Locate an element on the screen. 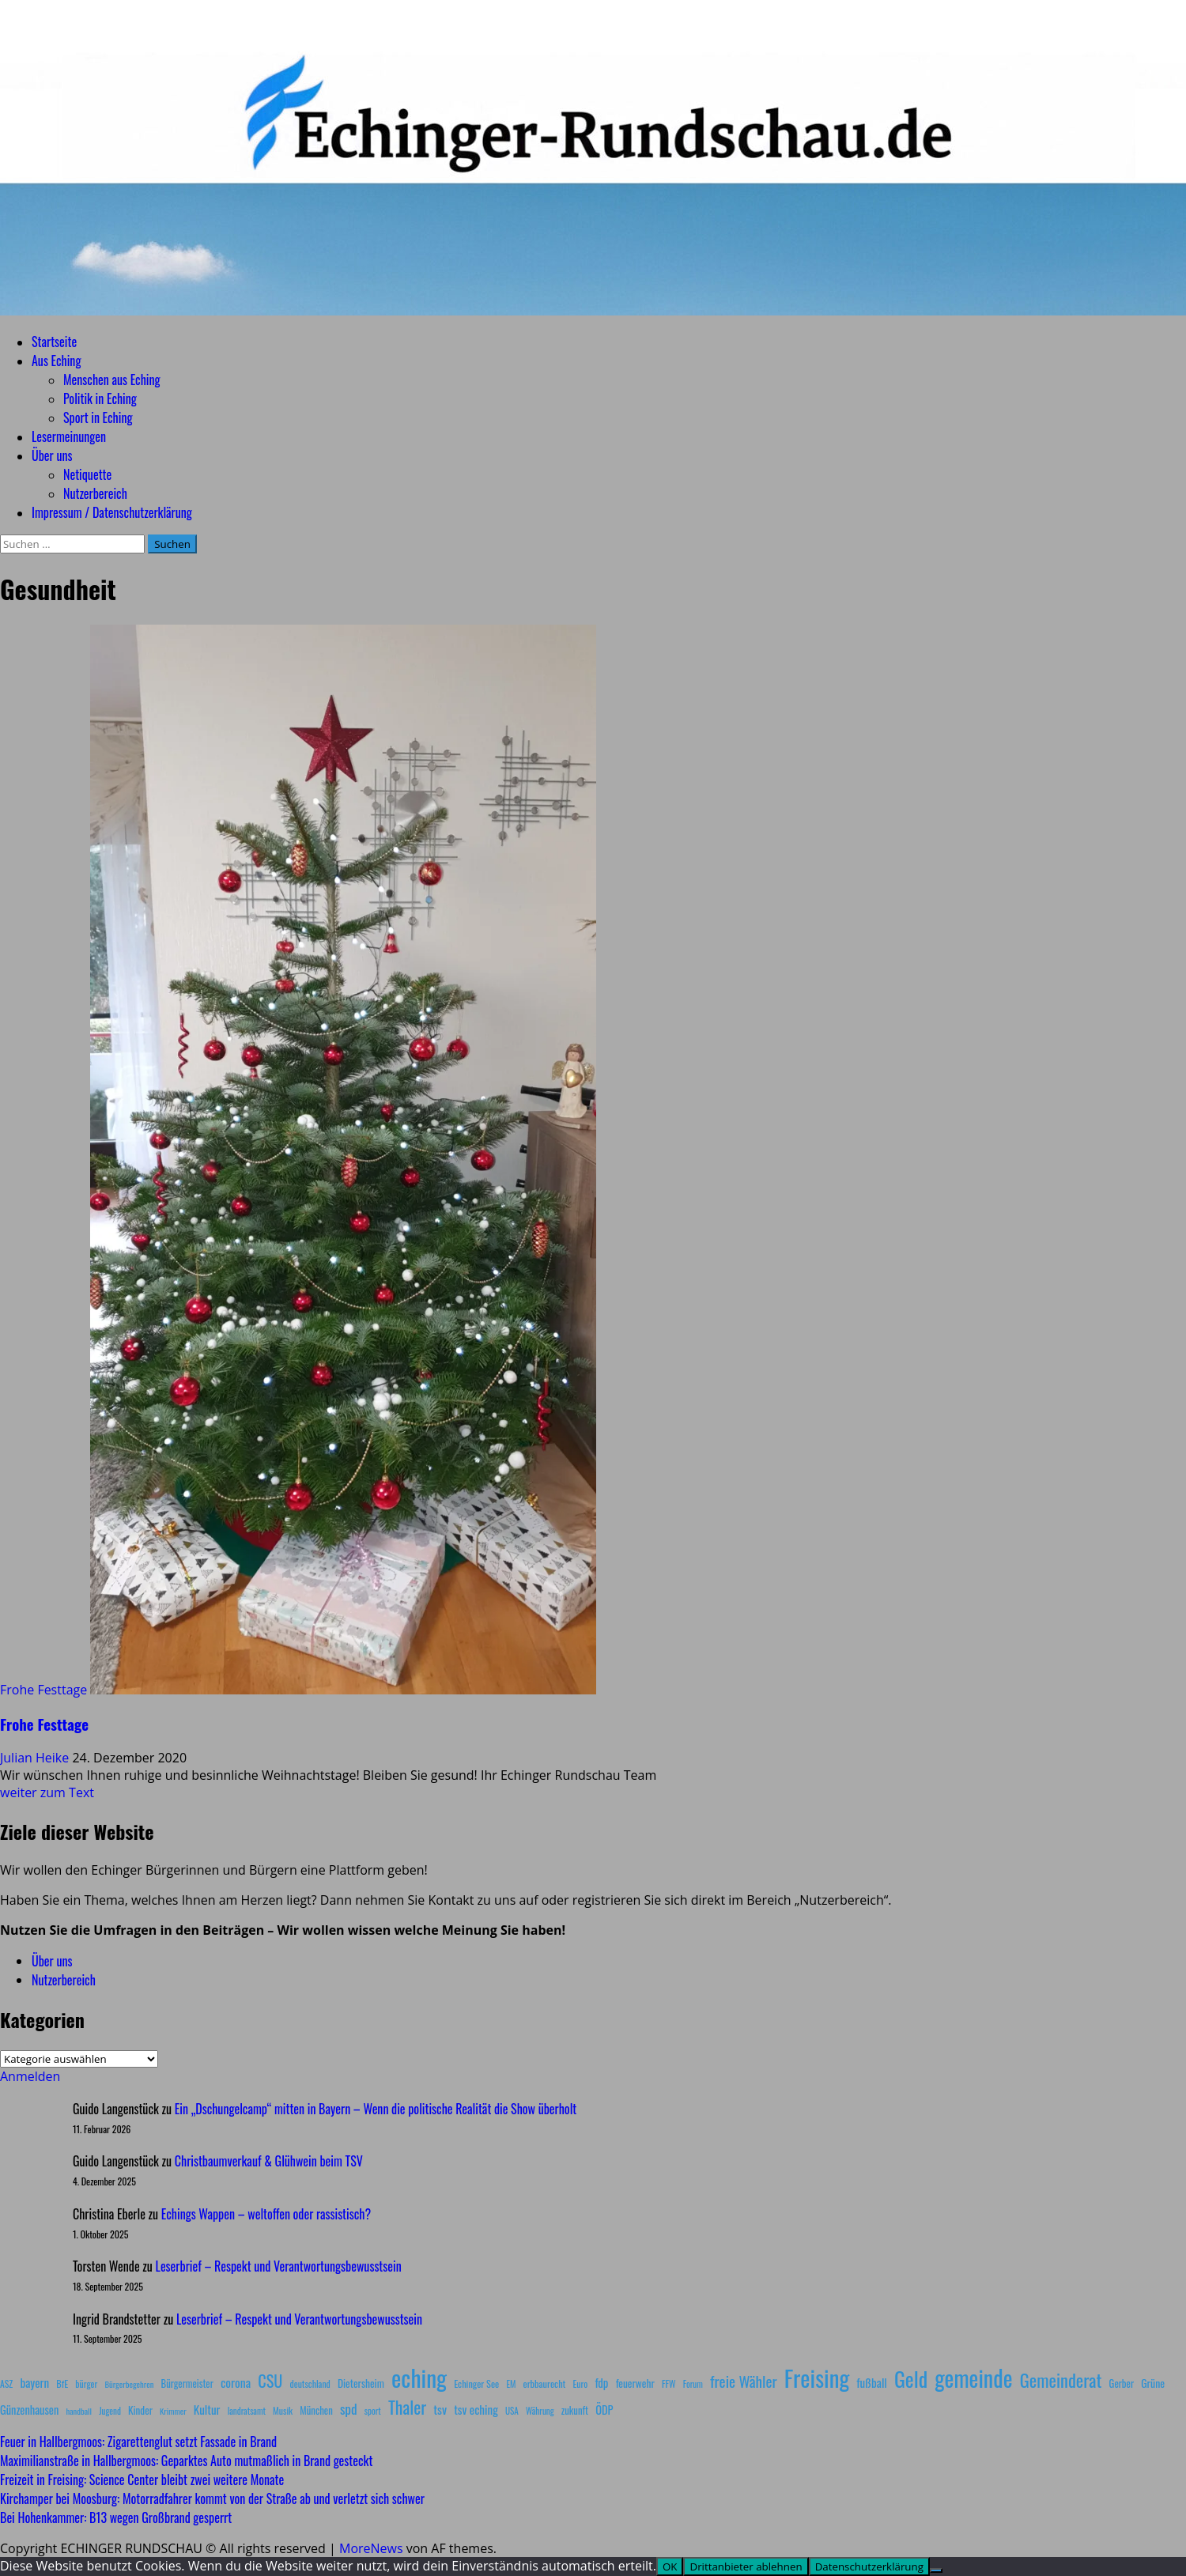 The width and height of the screenshot is (1186, 2576). Krimmer [Krimmer (6 Einträge)] is located at coordinates (173, 2410).